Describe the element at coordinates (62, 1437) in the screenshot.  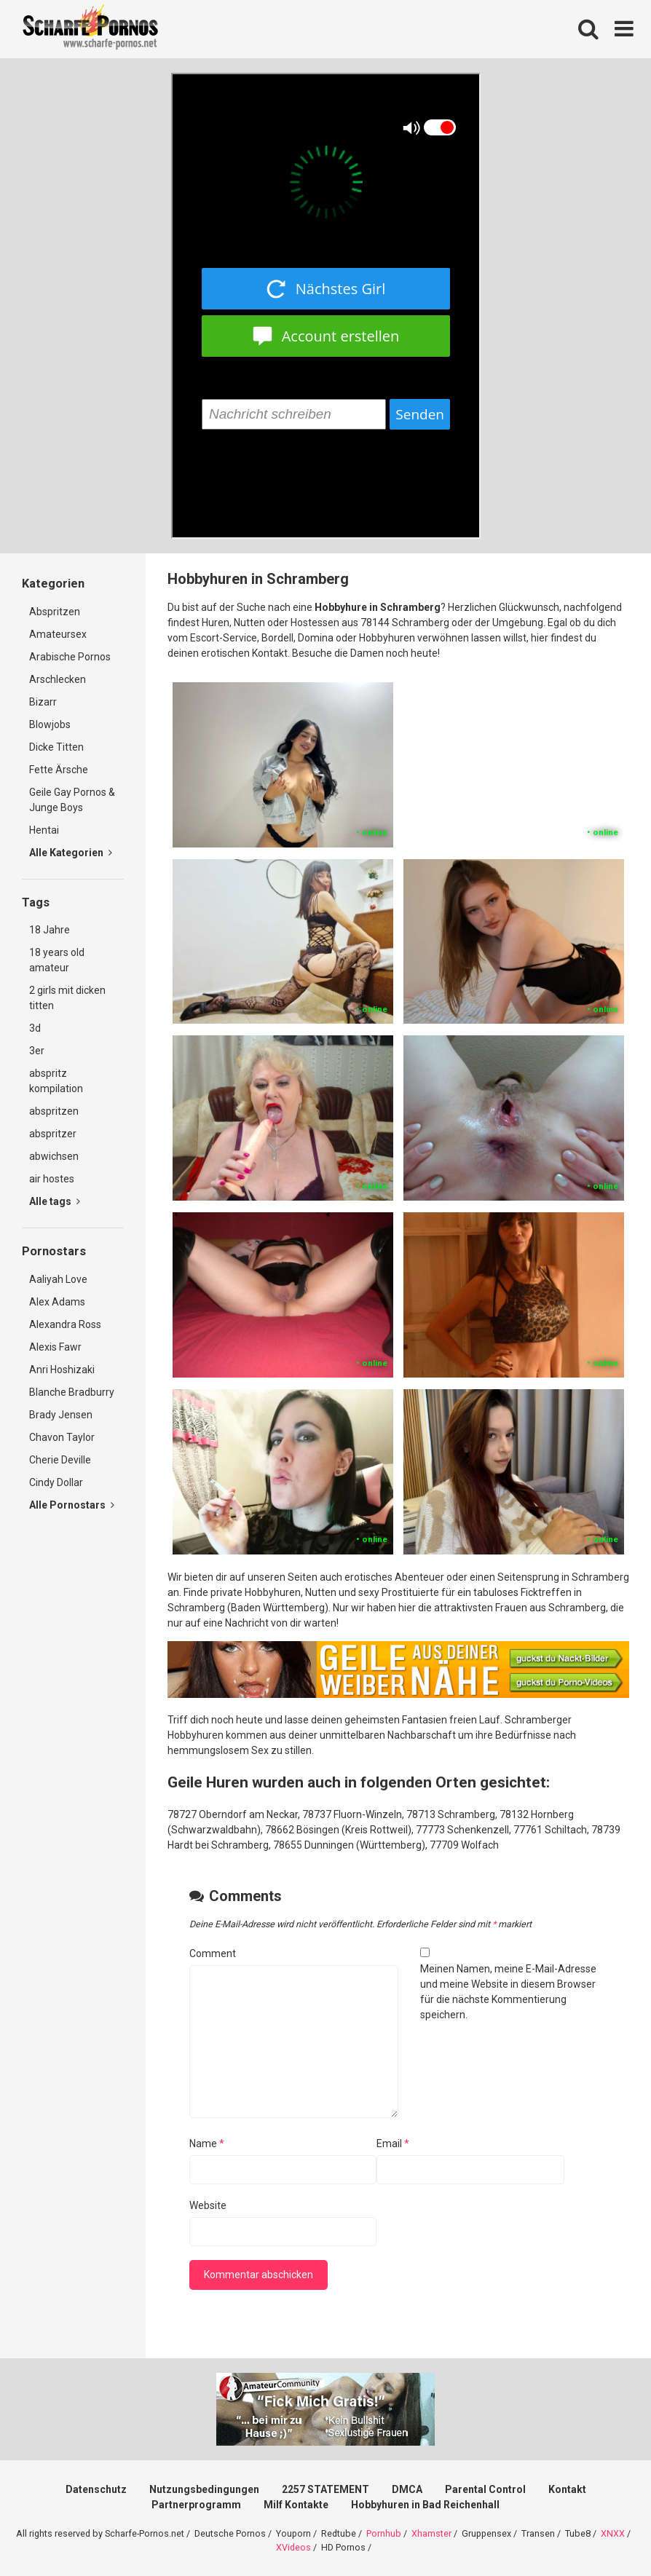
I see `Chavon Taylor` at that location.